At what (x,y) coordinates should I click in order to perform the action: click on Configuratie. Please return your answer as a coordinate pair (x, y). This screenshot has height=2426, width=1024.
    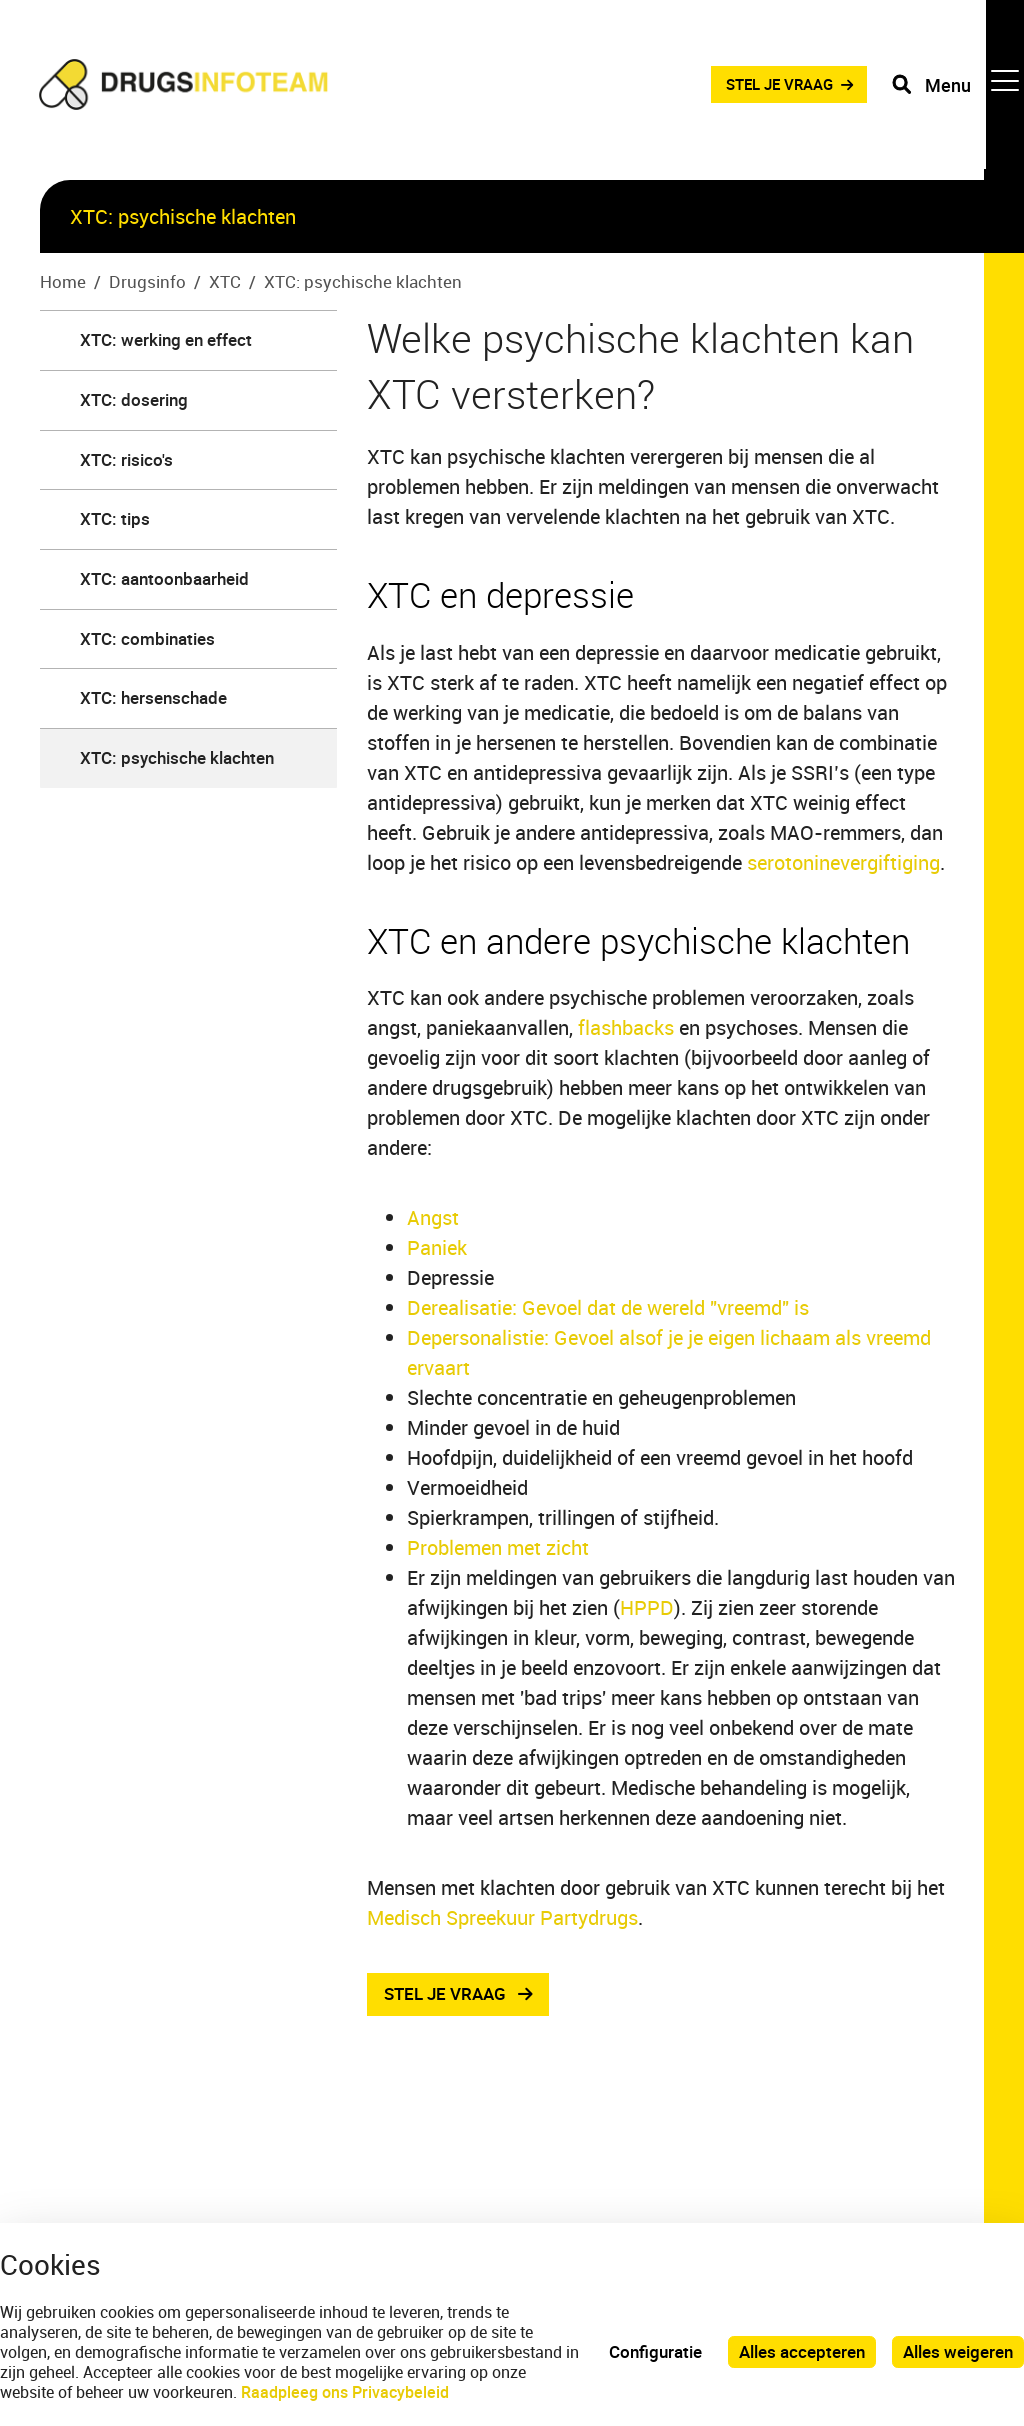
    Looking at the image, I should click on (655, 2351).